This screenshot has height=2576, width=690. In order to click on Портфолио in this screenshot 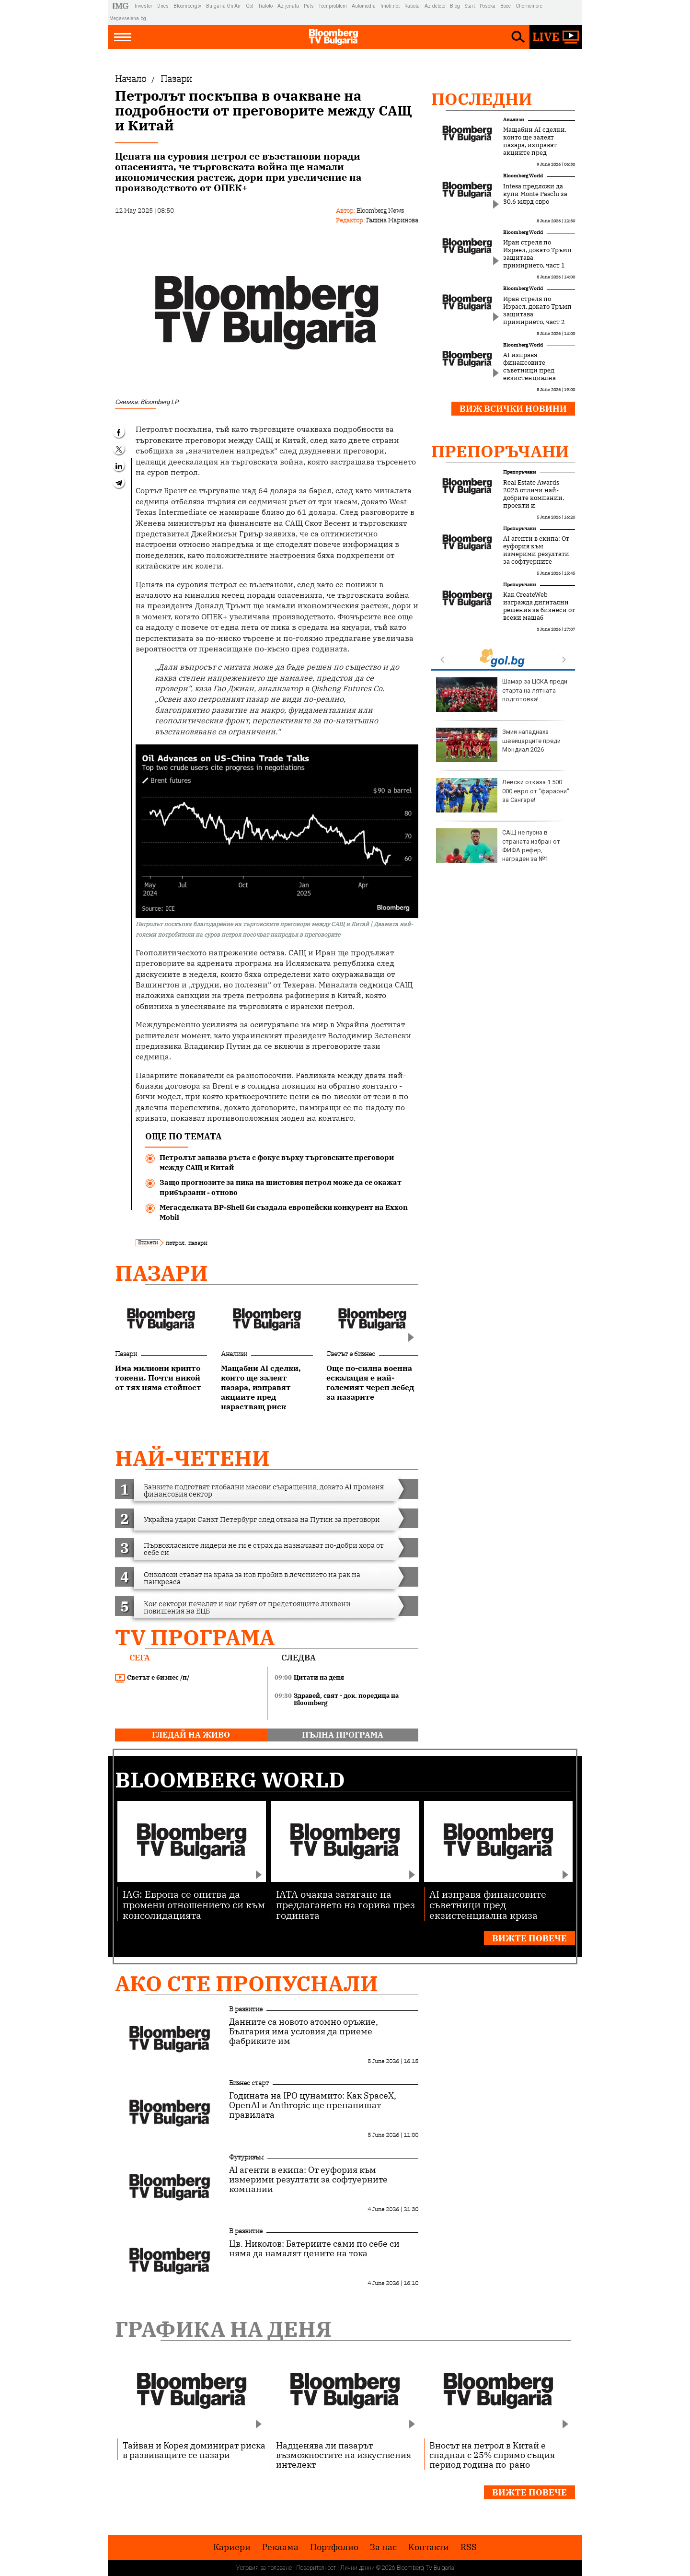, I will do `click(334, 2547)`.